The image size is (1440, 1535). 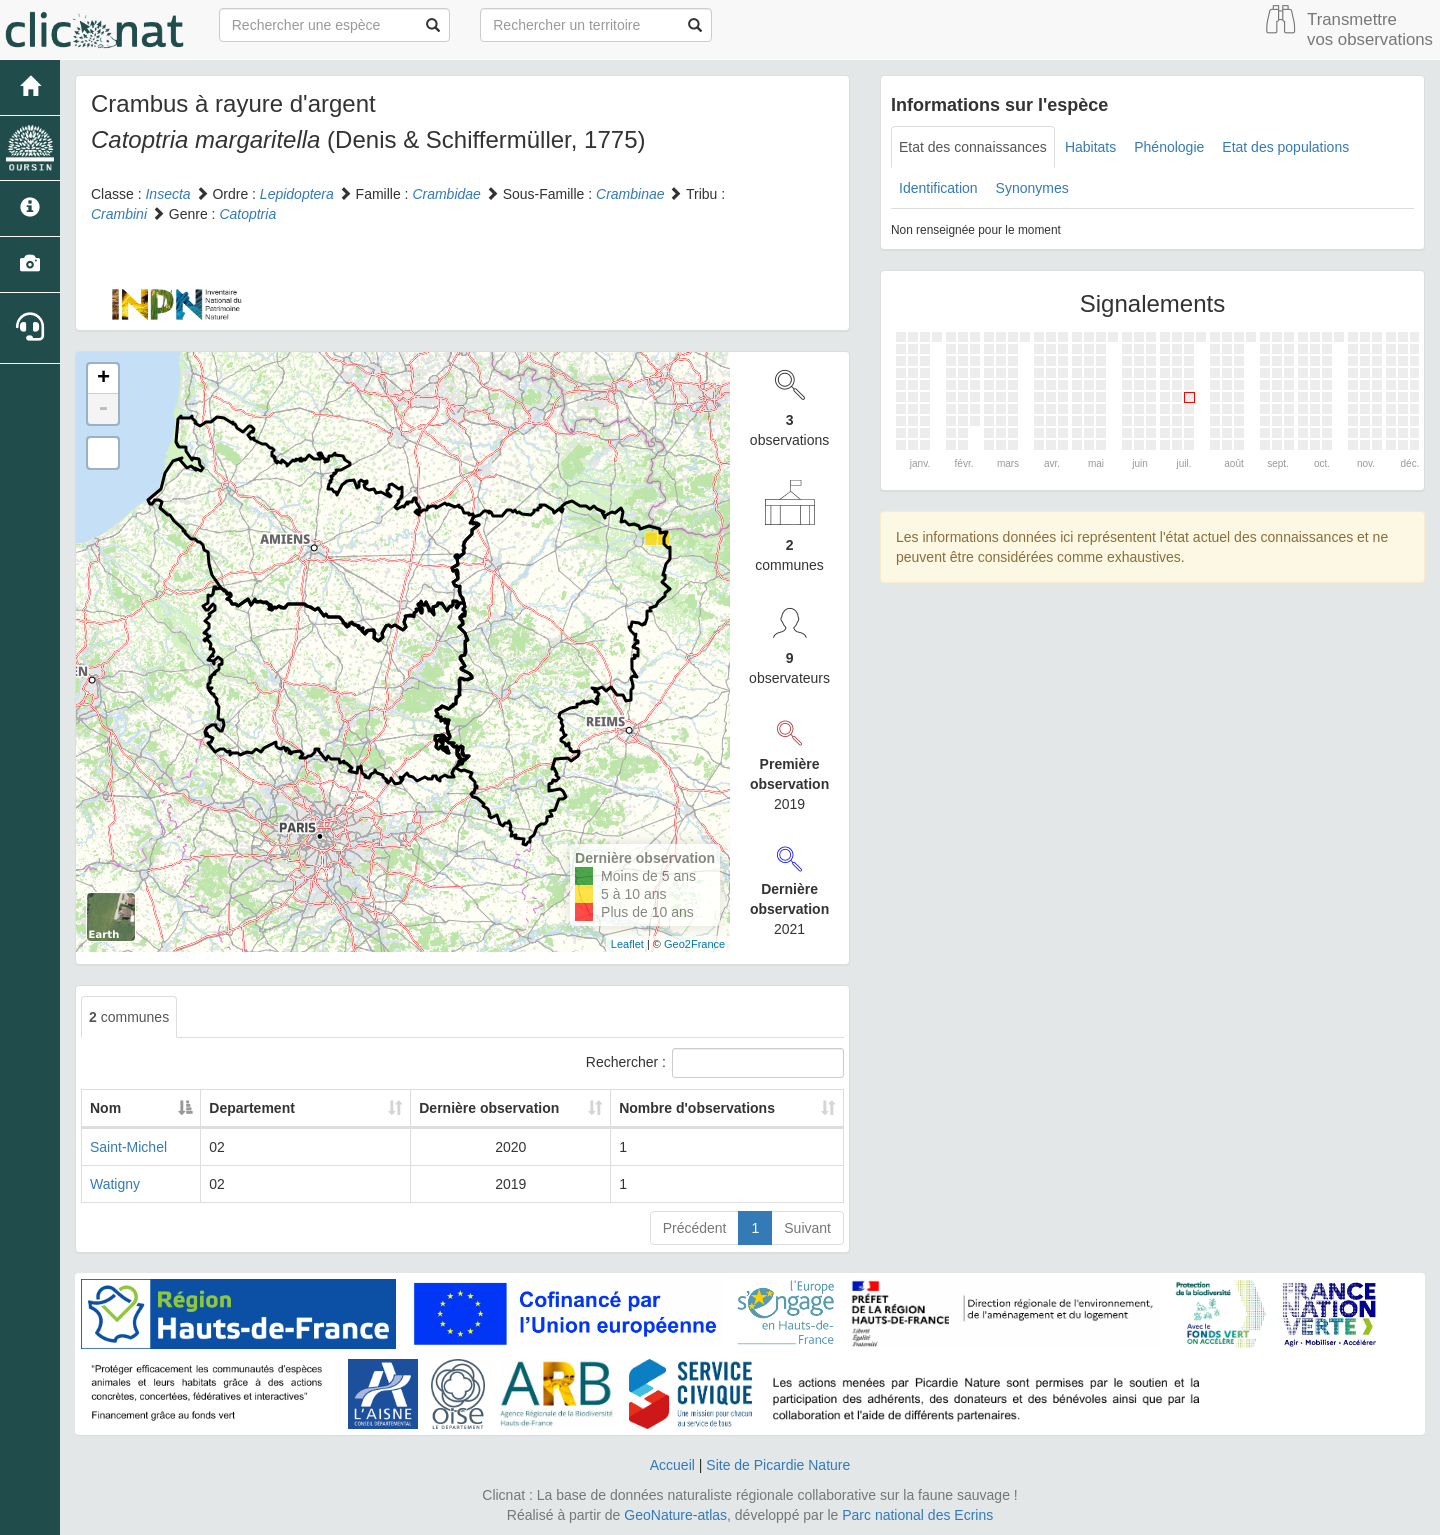 I want to click on GeoNature-atlas, so click(x=675, y=1515).